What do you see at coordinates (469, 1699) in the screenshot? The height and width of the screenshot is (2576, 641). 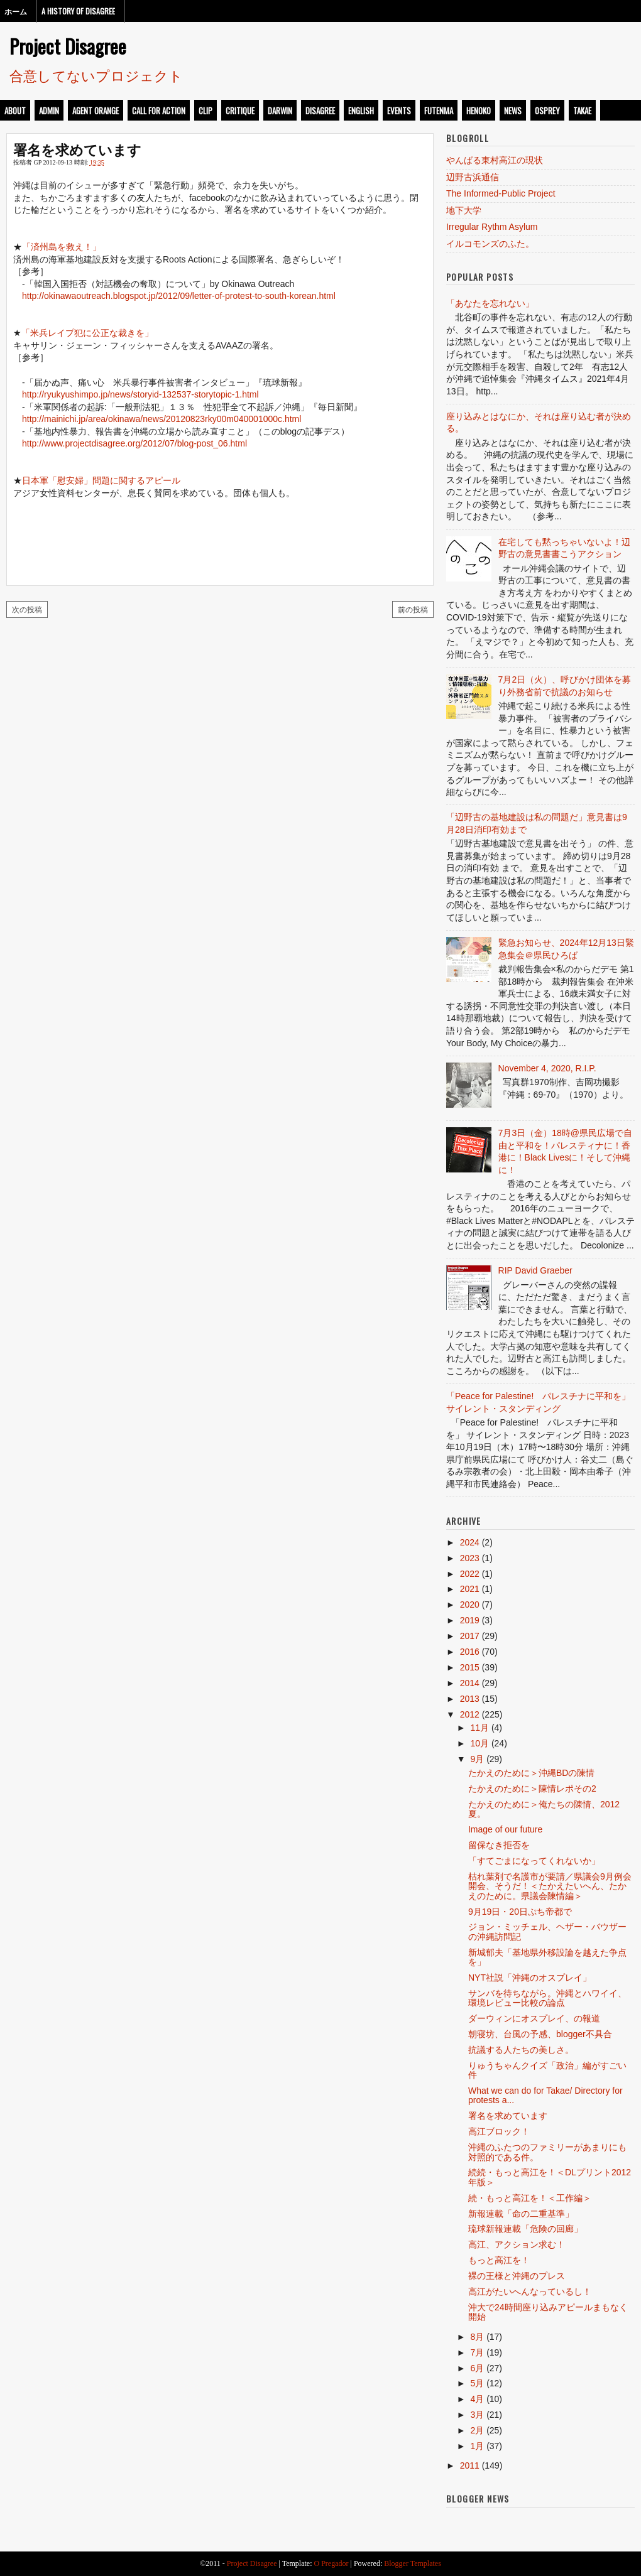 I see `2013` at bounding box center [469, 1699].